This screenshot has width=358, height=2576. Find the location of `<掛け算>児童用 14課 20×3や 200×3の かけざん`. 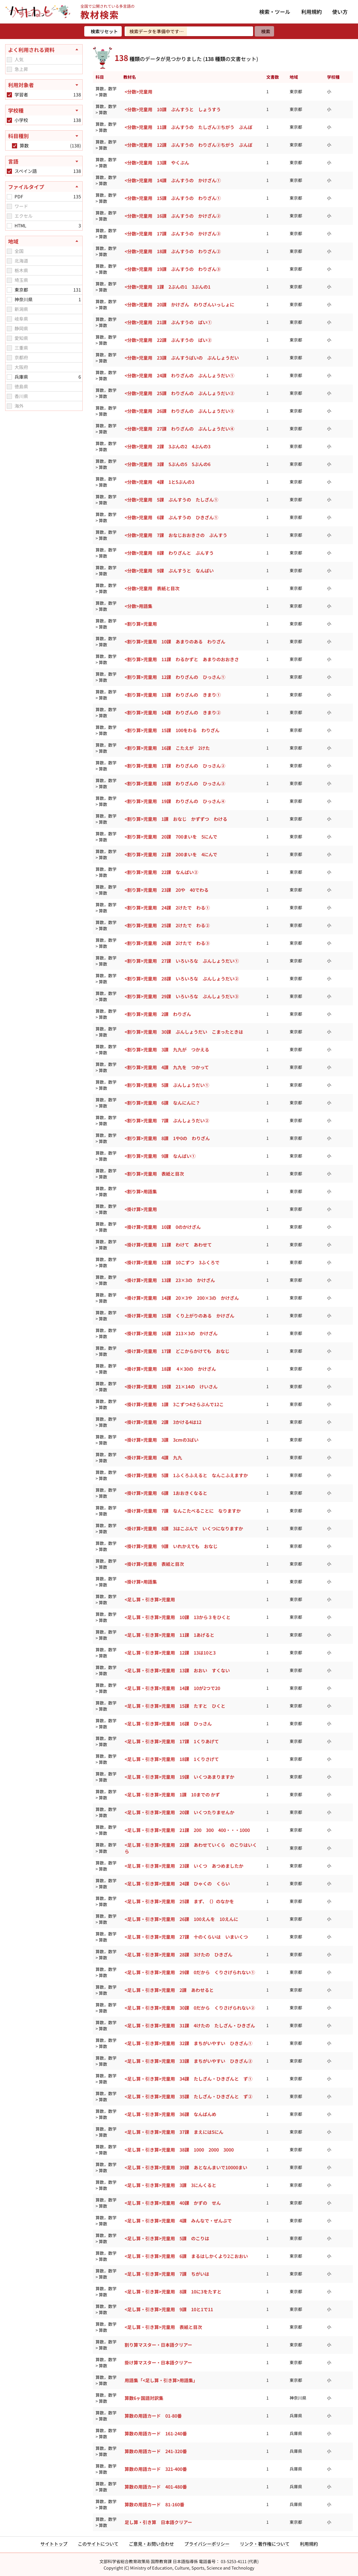

<掛け算>児童用 14課 20×3や 200×3の かけざん is located at coordinates (182, 1298).